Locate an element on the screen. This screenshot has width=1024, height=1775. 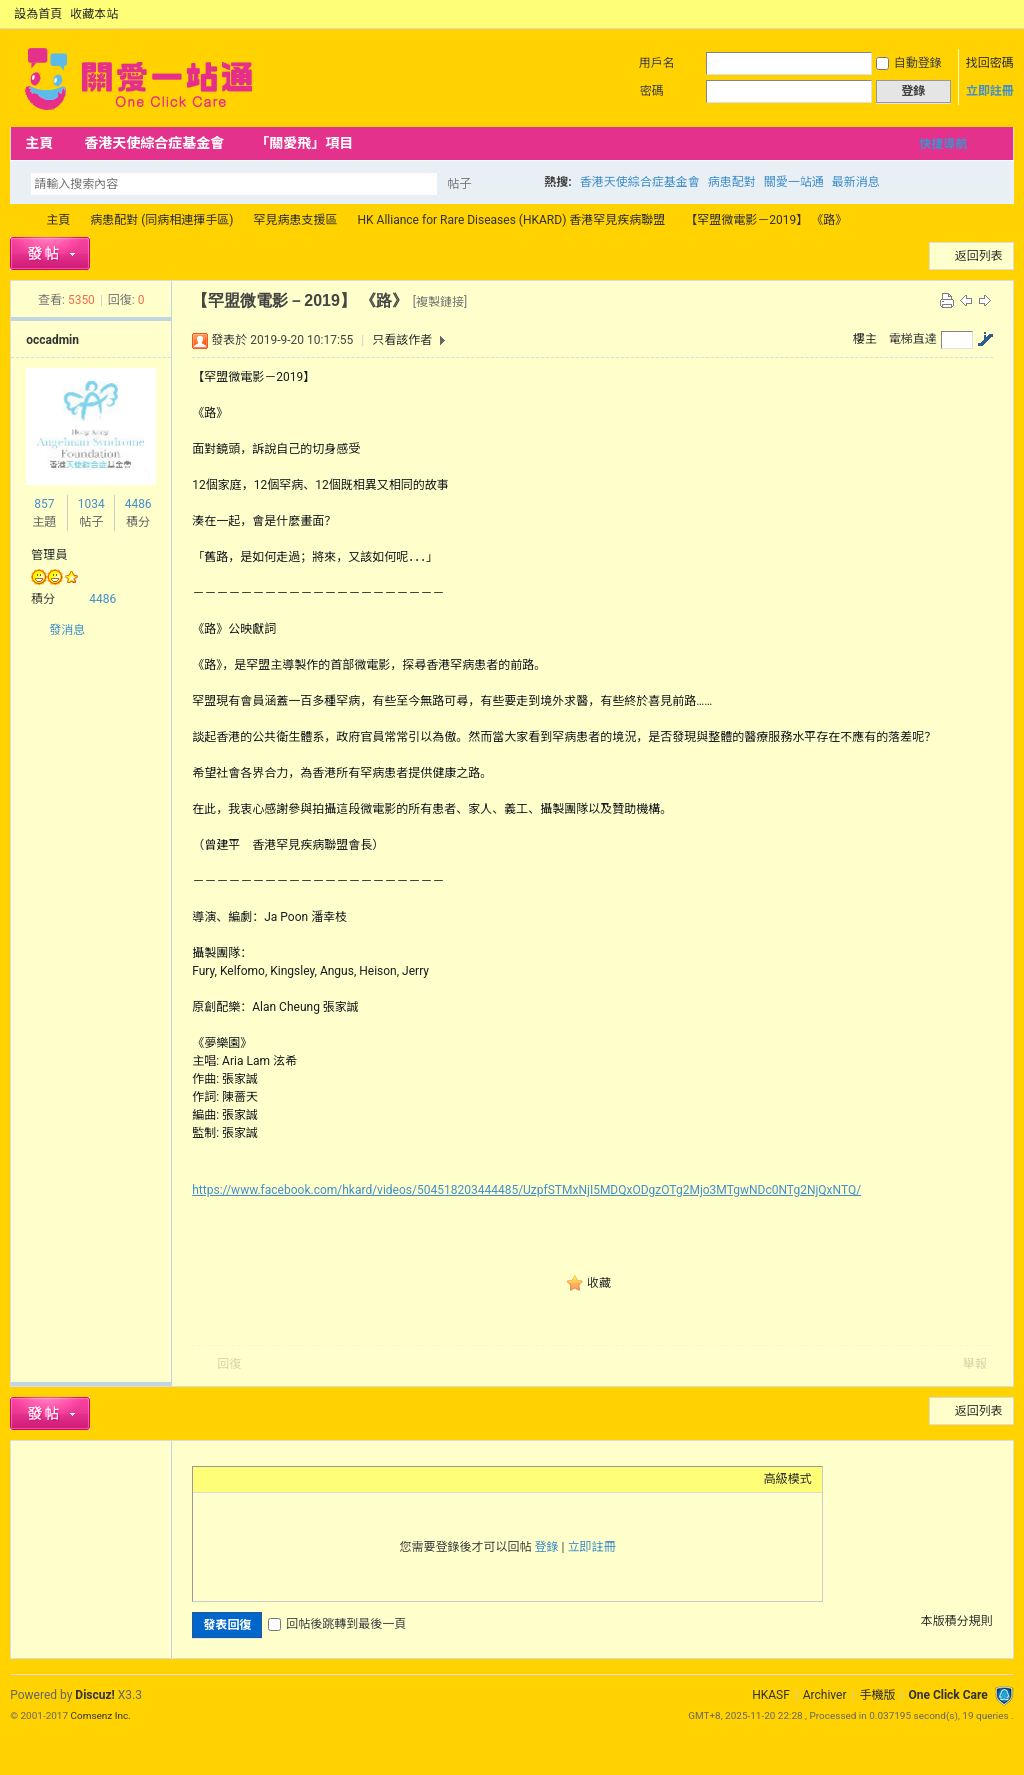
https://www.facebook.com/hkard/videos/504518203444485/UzpfSTMxNjI5MDQxODgzOTg2Mjo3MTgwNDc0NTg2NjQxNTQ/ is located at coordinates (526, 1190).